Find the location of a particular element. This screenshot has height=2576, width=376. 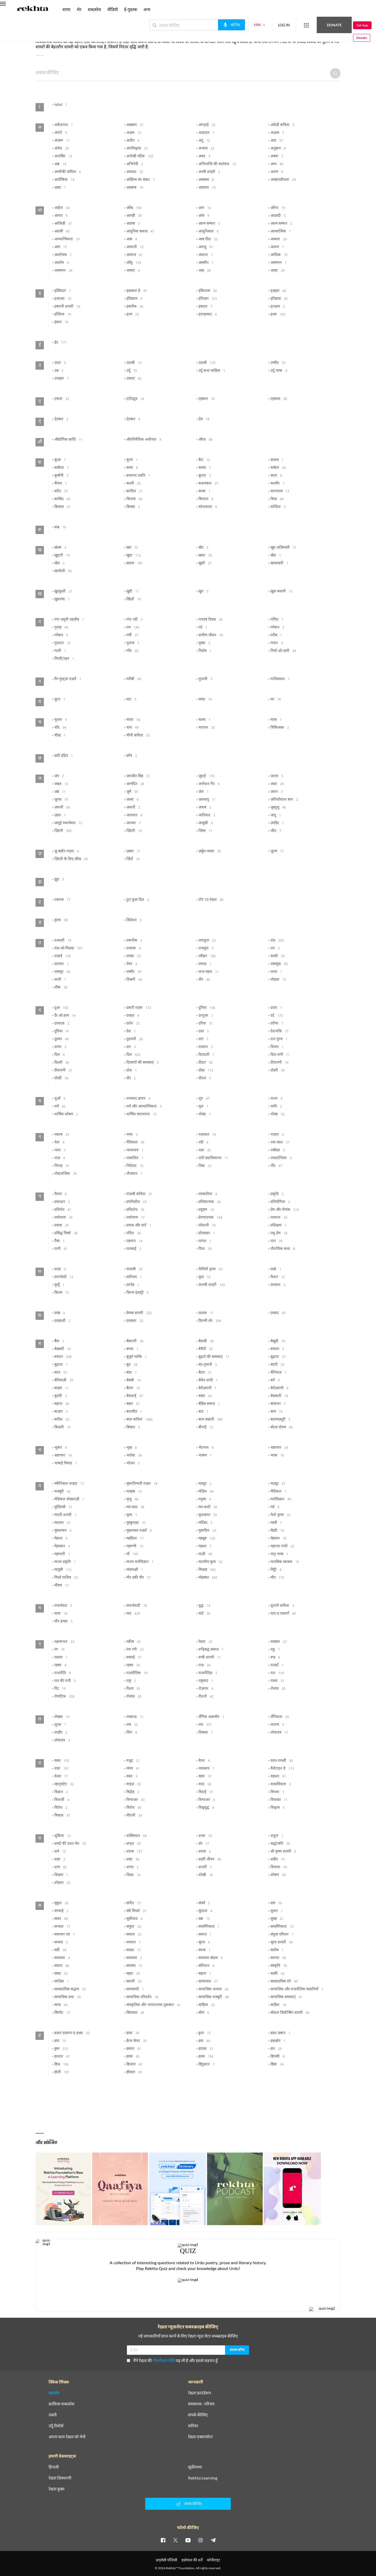

पहचान is located at coordinates (134, 1241).